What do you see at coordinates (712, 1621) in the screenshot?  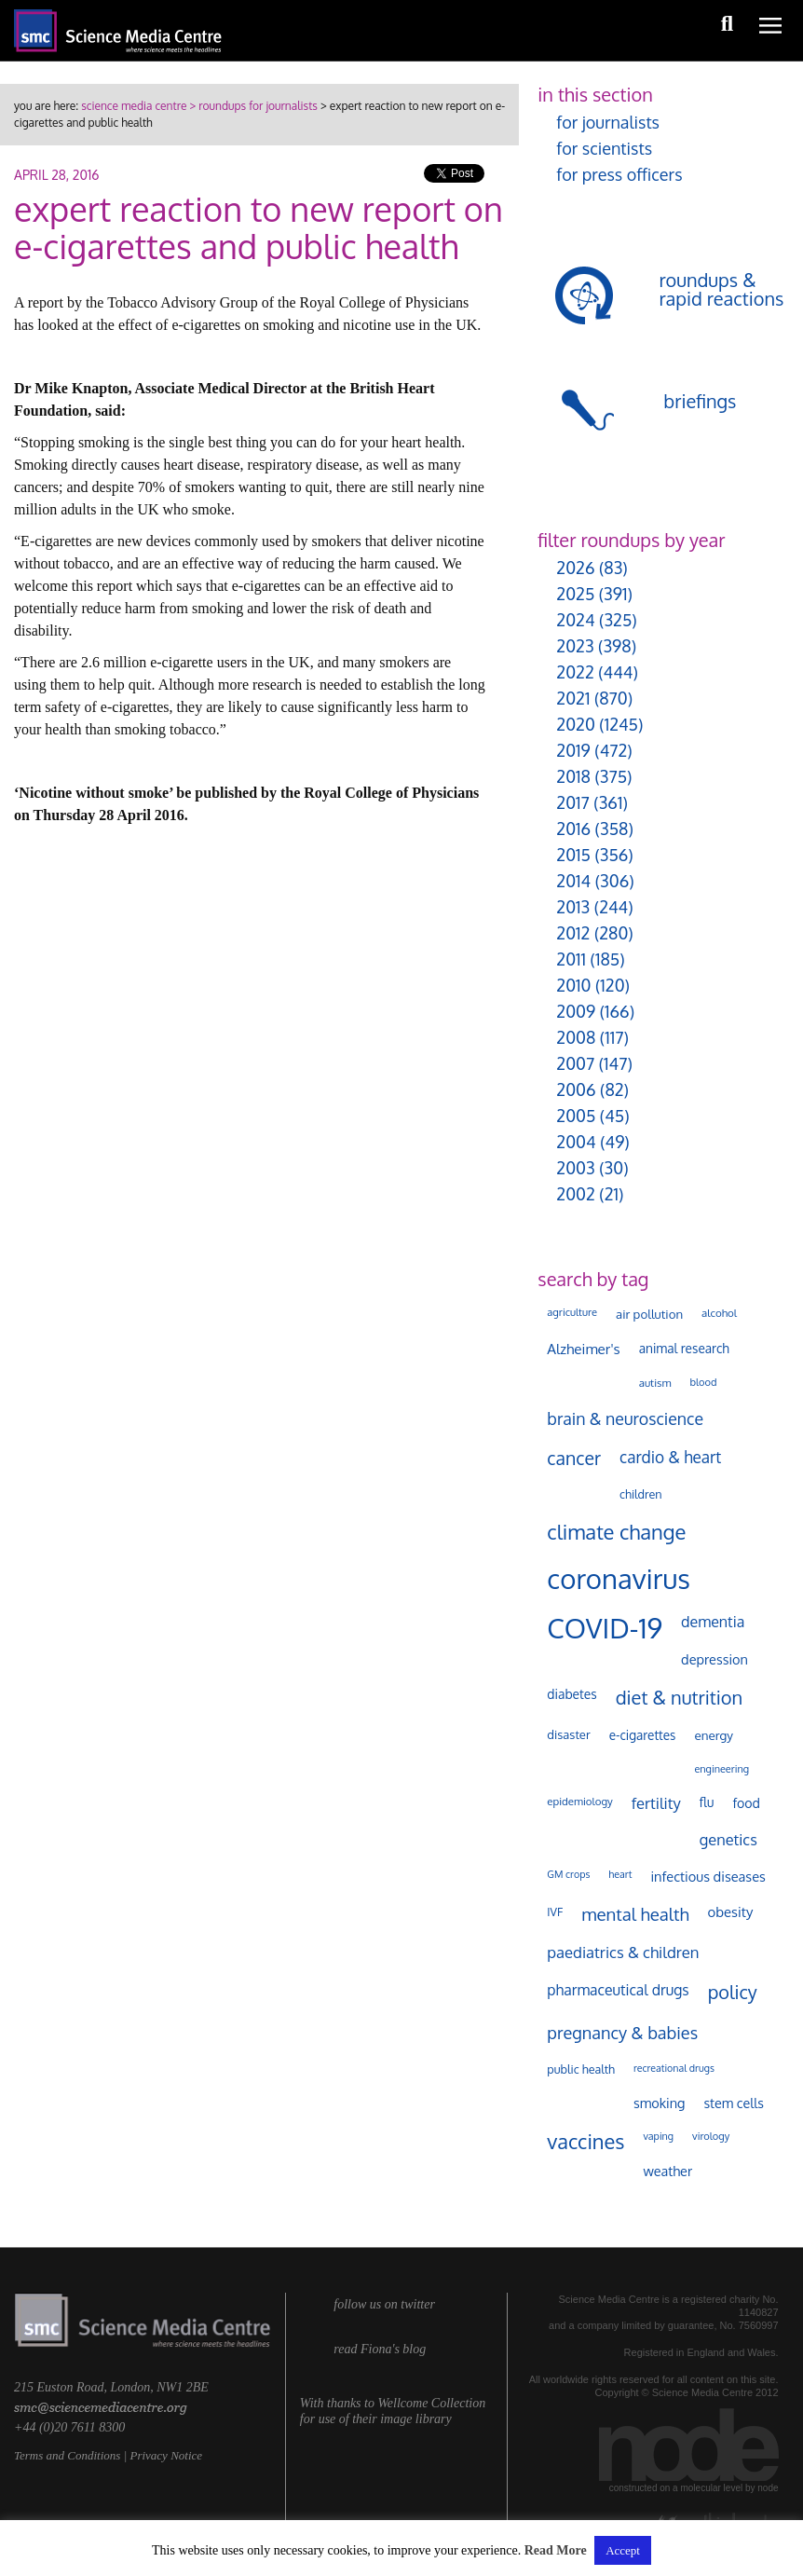 I see `dementia [dementia (216 items)]` at bounding box center [712, 1621].